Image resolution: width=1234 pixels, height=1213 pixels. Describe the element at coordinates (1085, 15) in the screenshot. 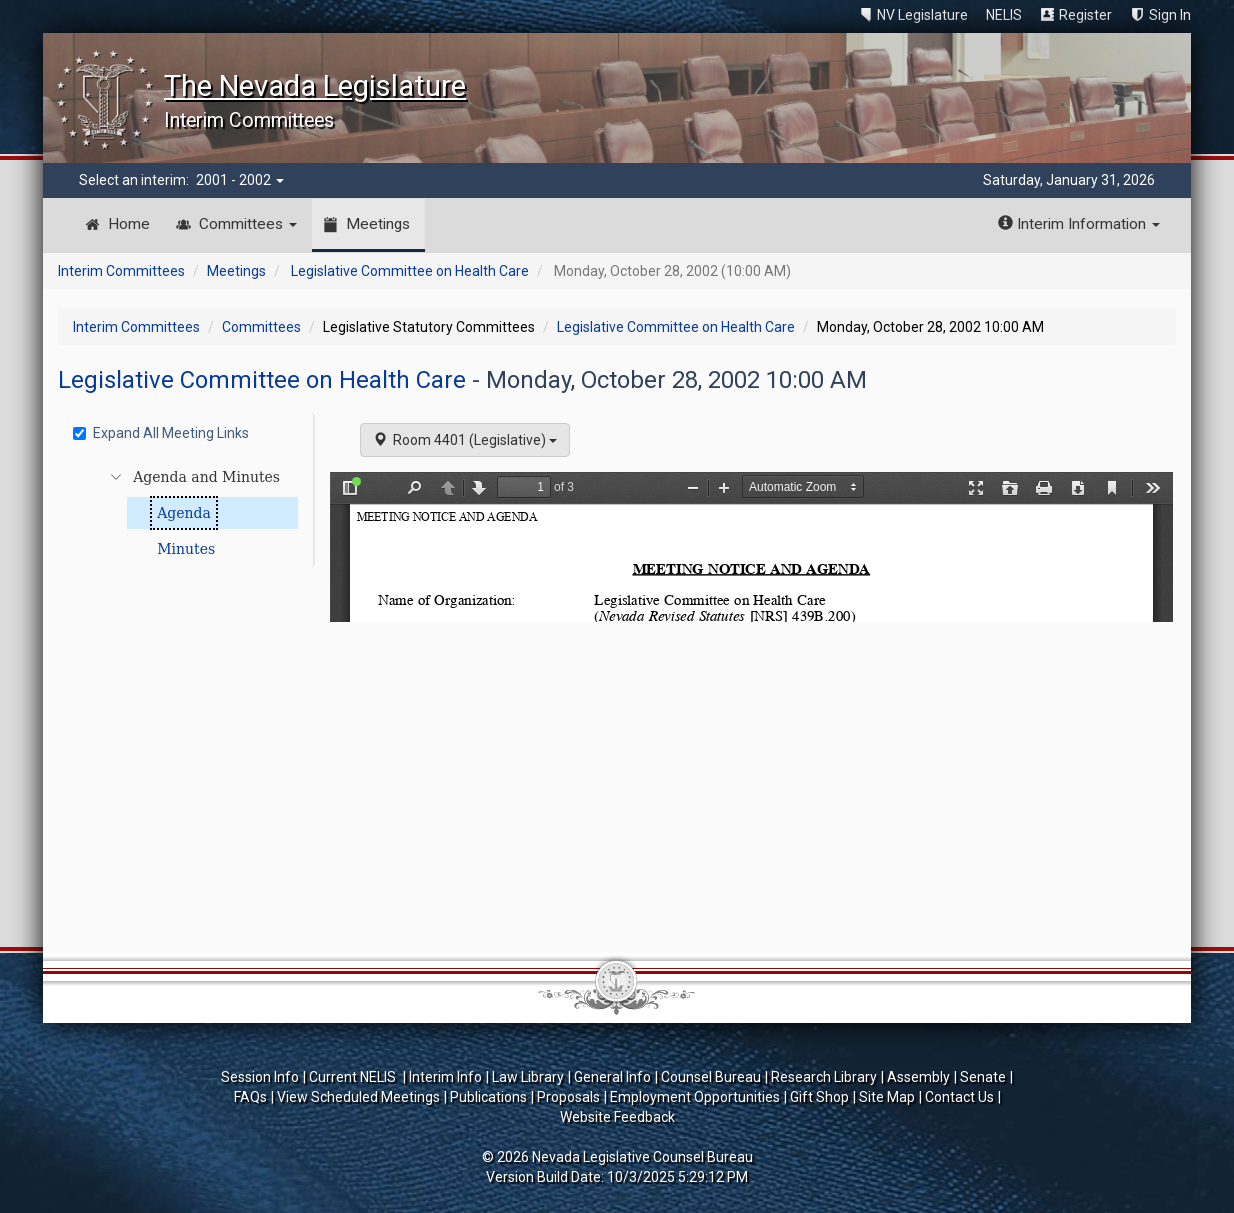

I see `Register` at that location.